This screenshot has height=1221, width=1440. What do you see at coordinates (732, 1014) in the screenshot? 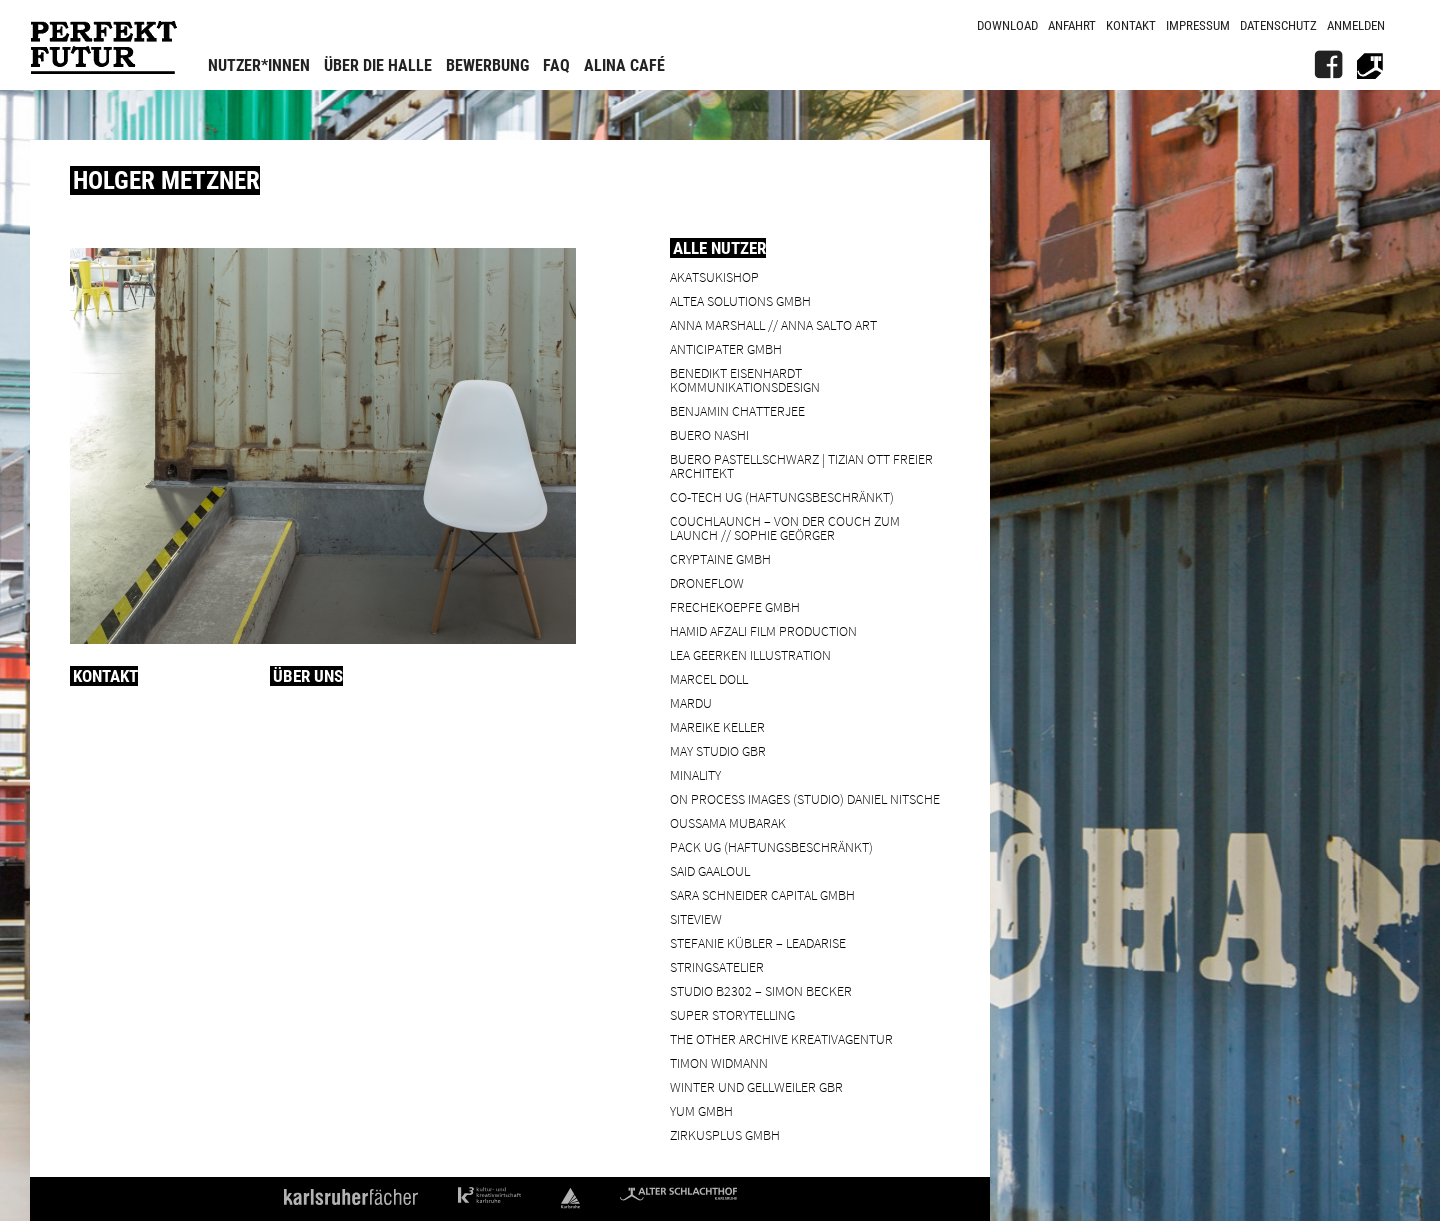
I see `Super Storytelling` at bounding box center [732, 1014].